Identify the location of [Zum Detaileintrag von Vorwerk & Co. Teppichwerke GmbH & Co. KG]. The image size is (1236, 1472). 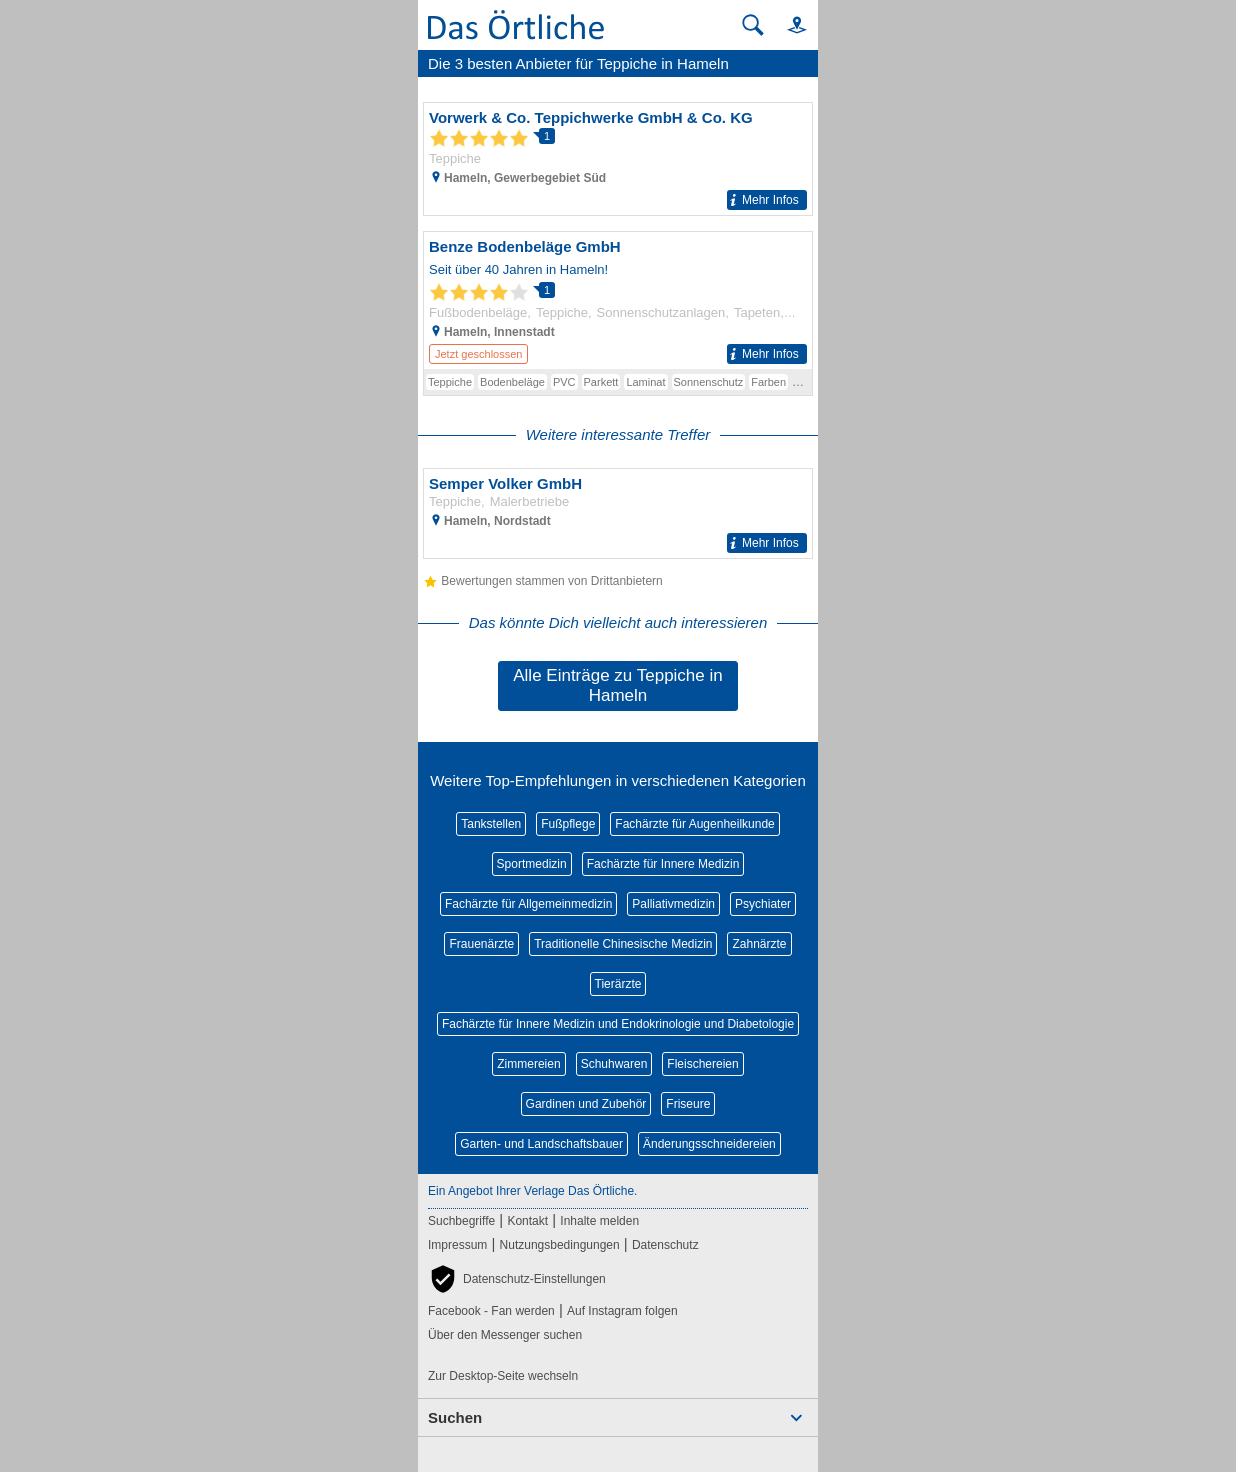
(618, 159).